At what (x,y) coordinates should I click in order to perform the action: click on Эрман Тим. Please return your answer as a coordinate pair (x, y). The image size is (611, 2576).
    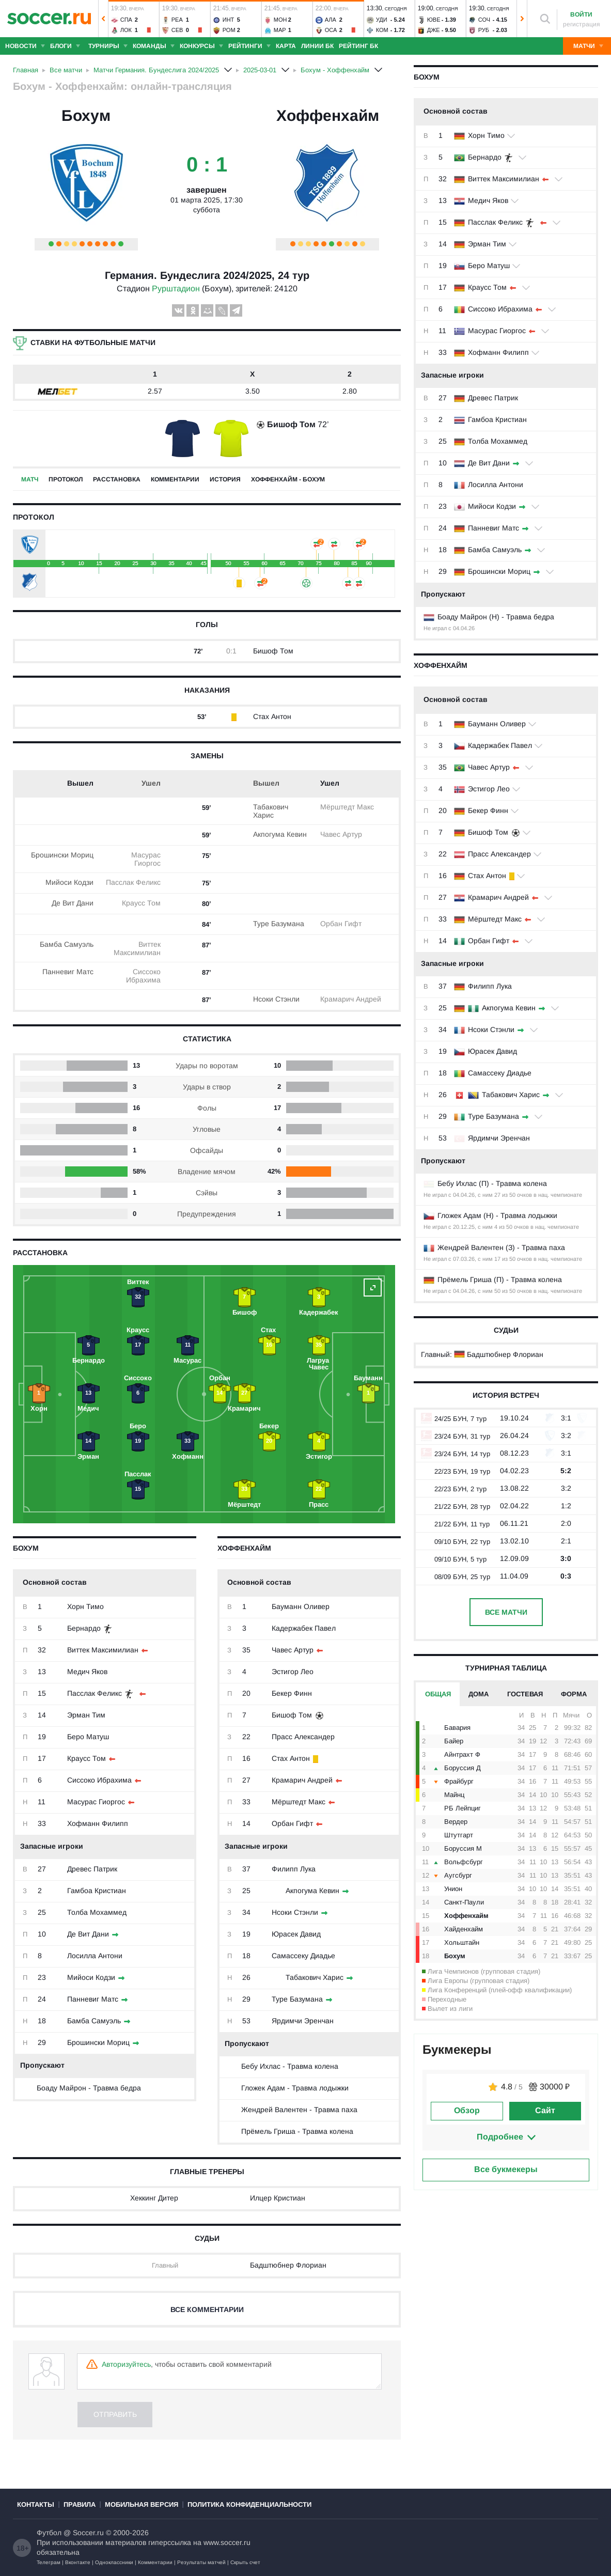
    Looking at the image, I should click on (487, 244).